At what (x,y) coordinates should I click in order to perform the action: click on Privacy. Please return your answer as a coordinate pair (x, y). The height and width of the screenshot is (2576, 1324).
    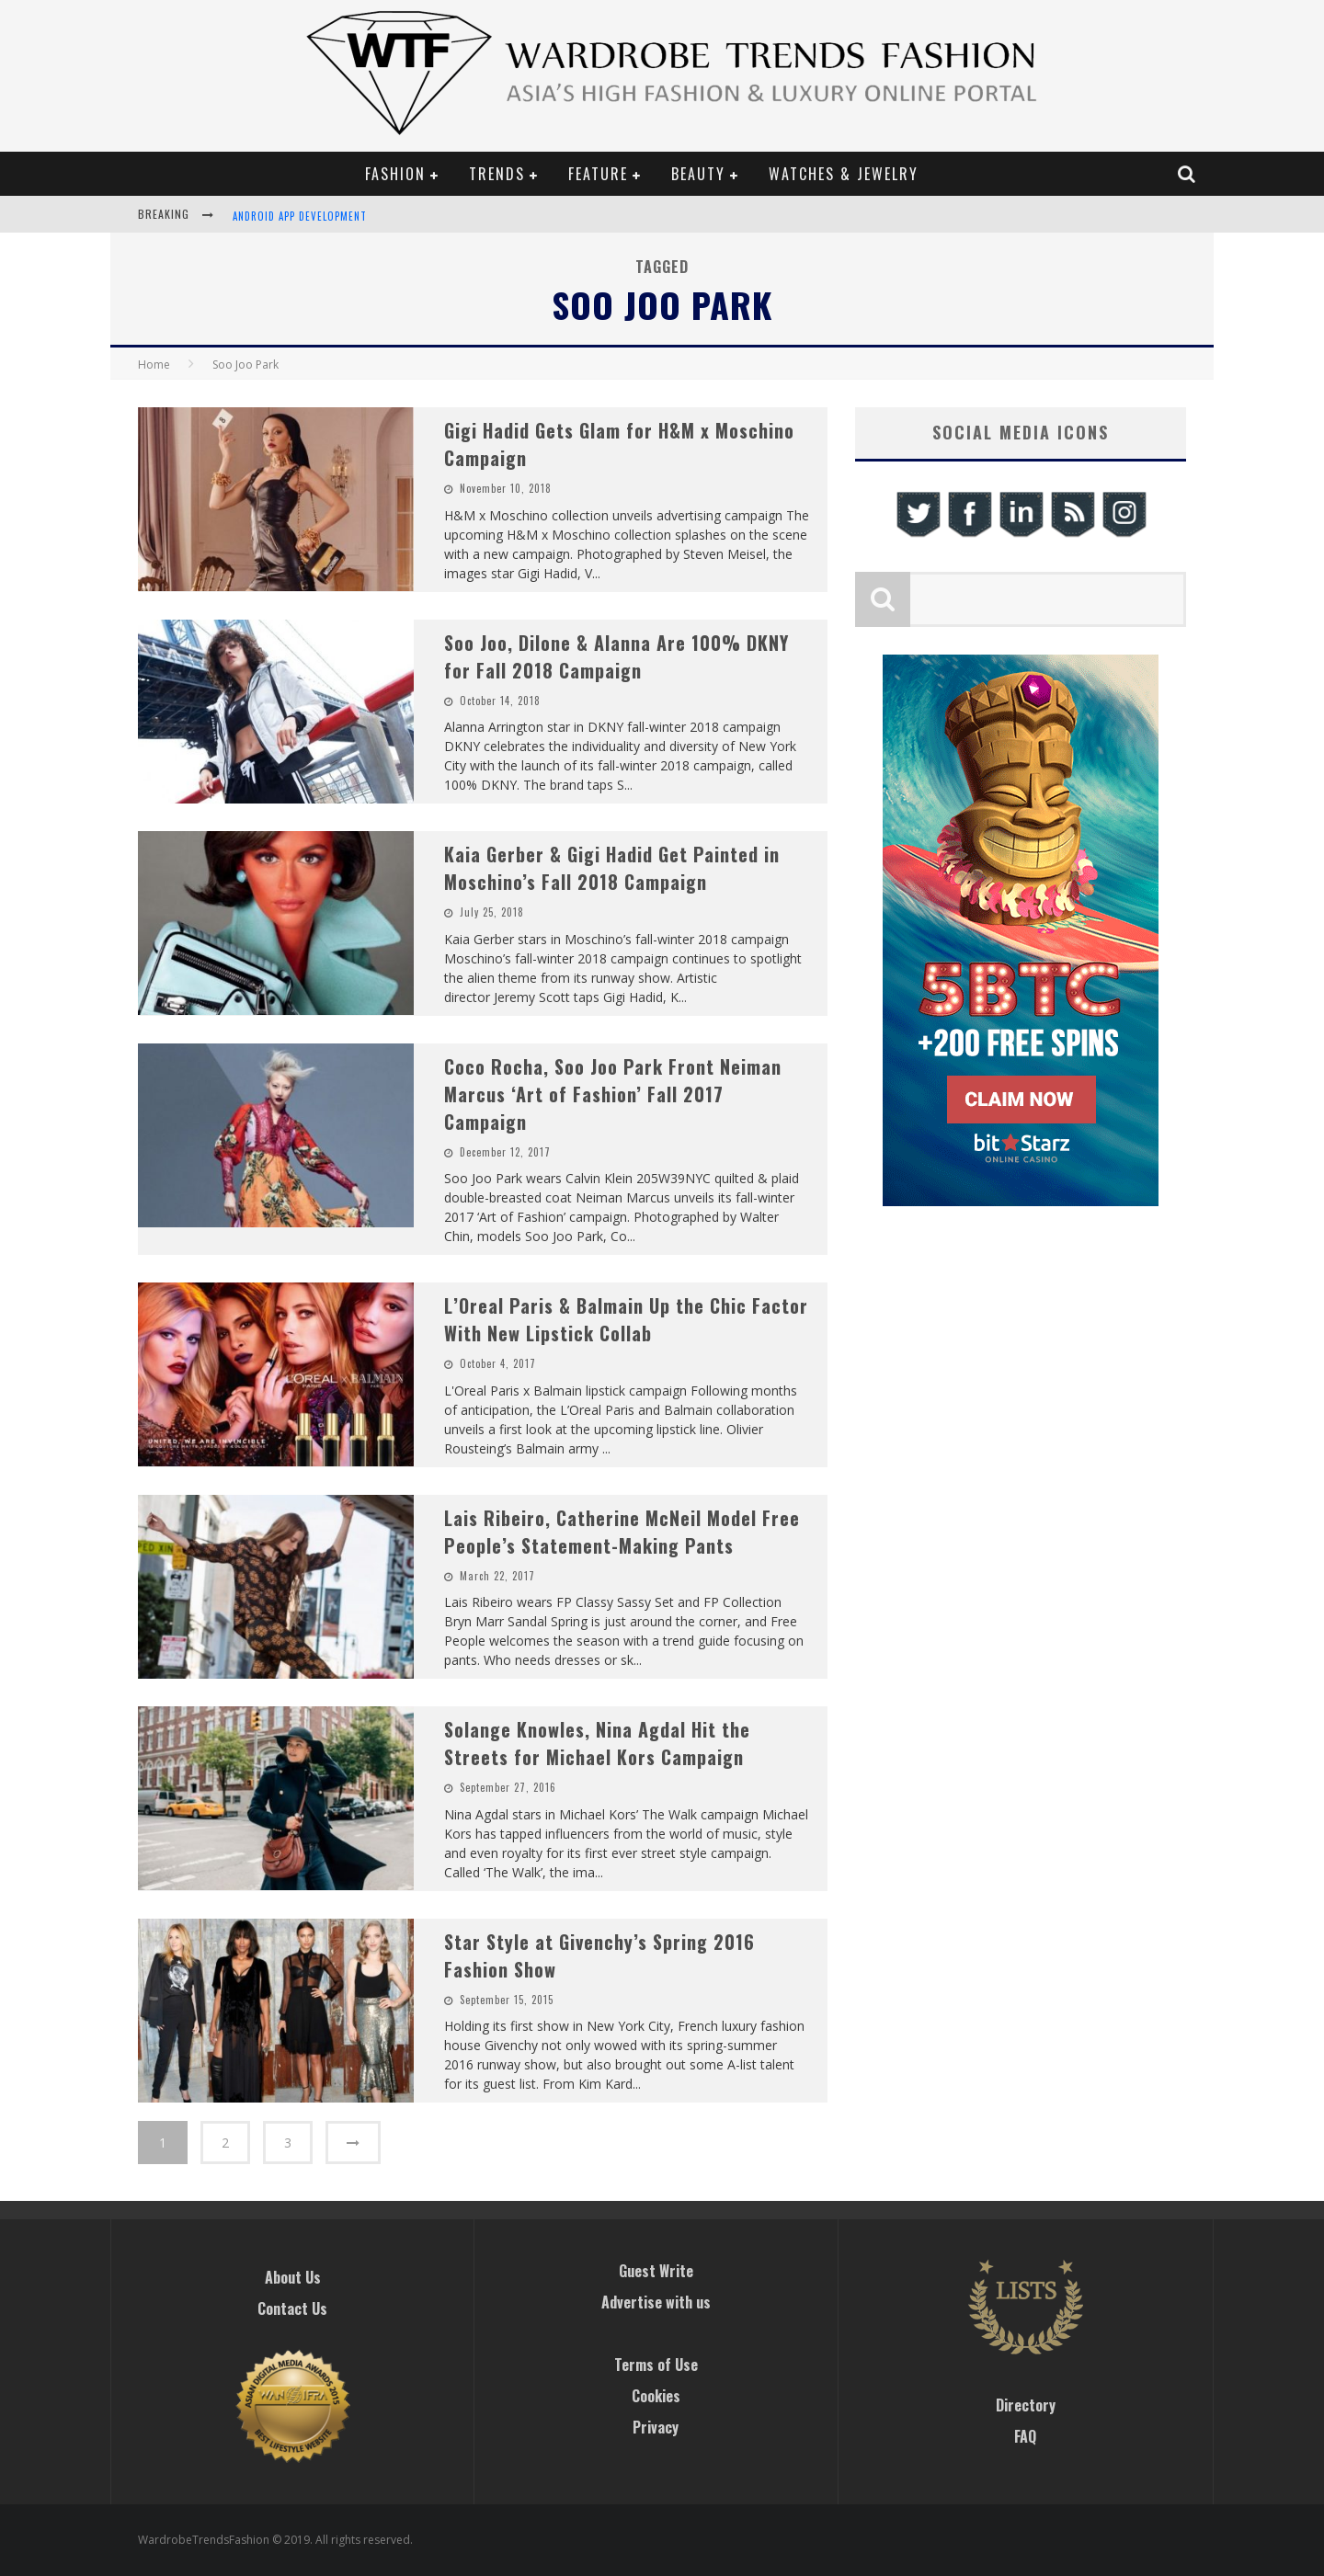
    Looking at the image, I should click on (656, 2427).